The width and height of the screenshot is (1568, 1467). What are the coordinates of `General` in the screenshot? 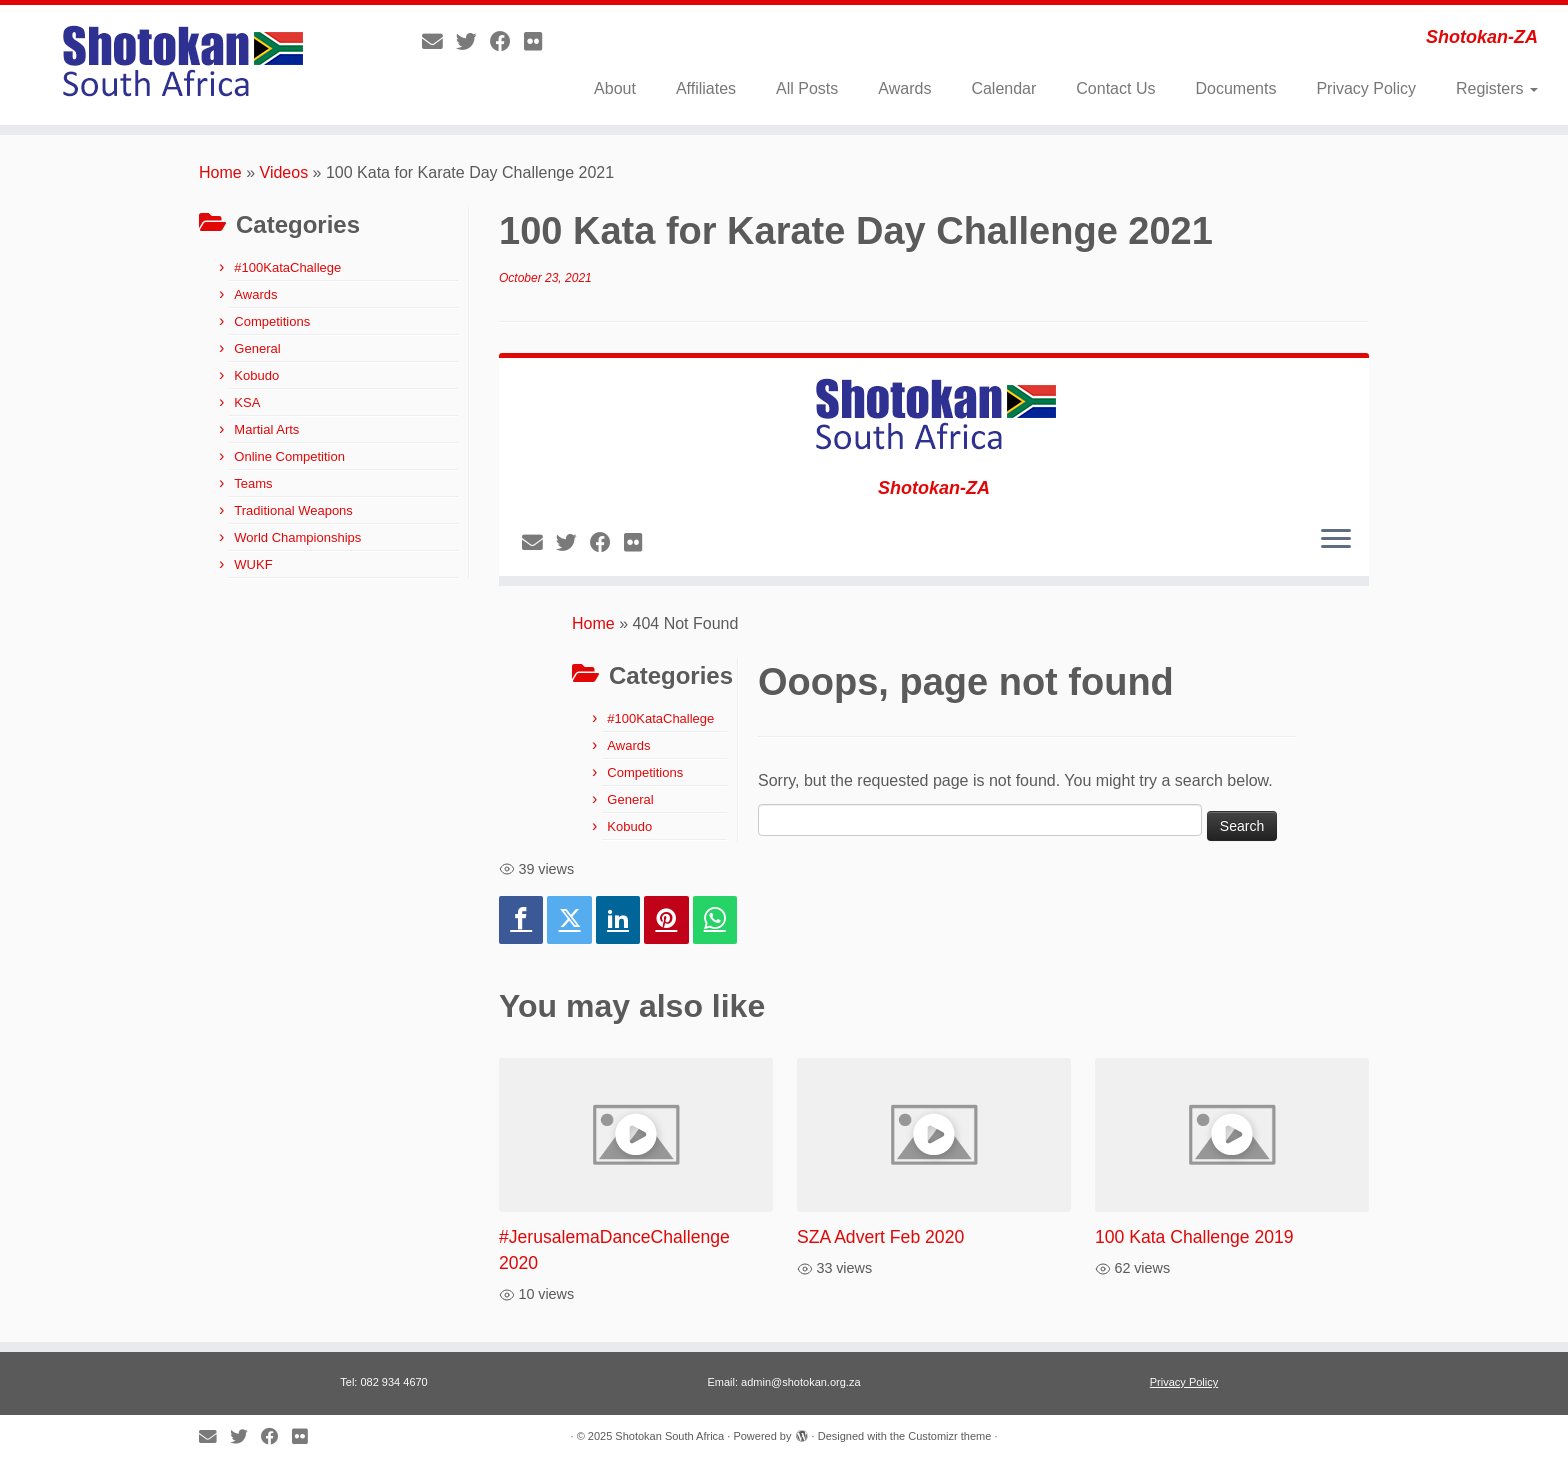 It's located at (257, 348).